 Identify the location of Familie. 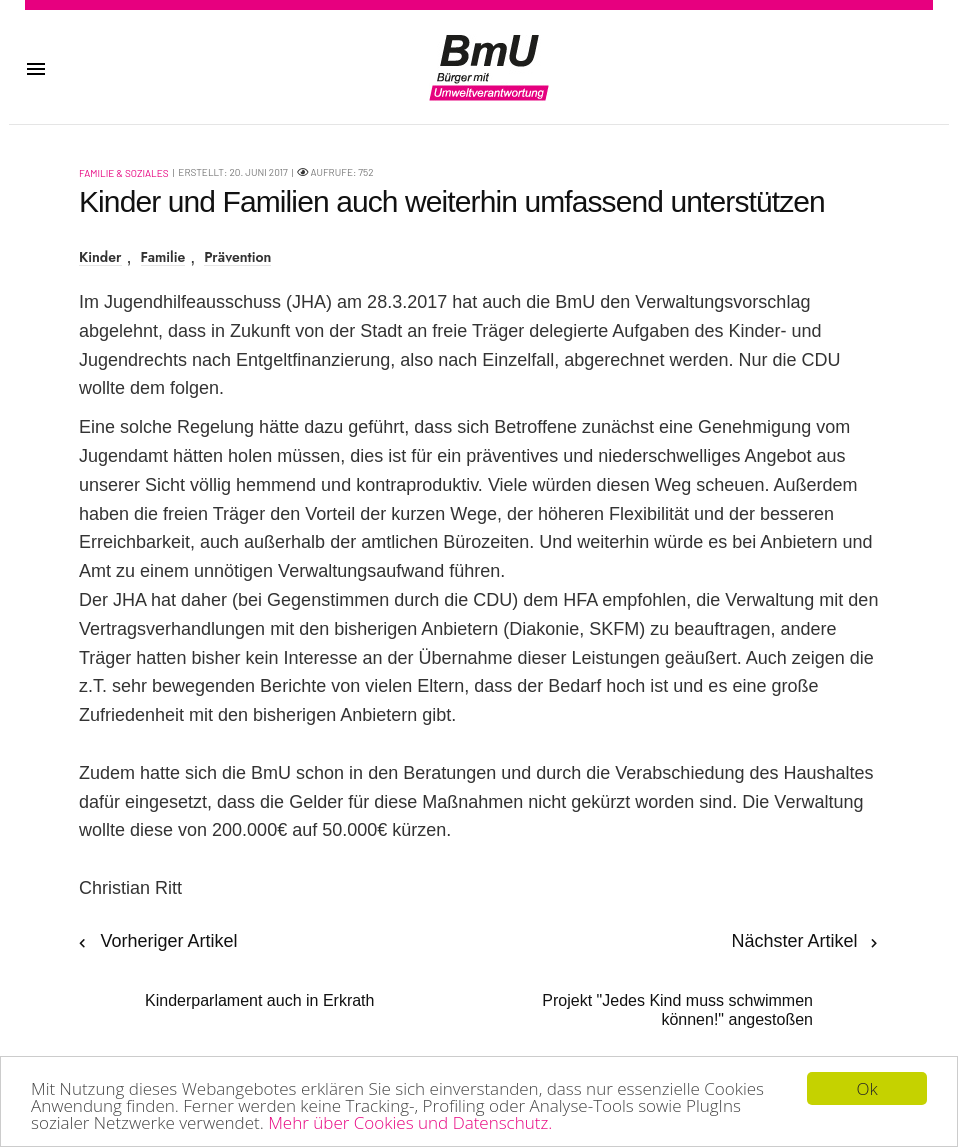
(163, 258).